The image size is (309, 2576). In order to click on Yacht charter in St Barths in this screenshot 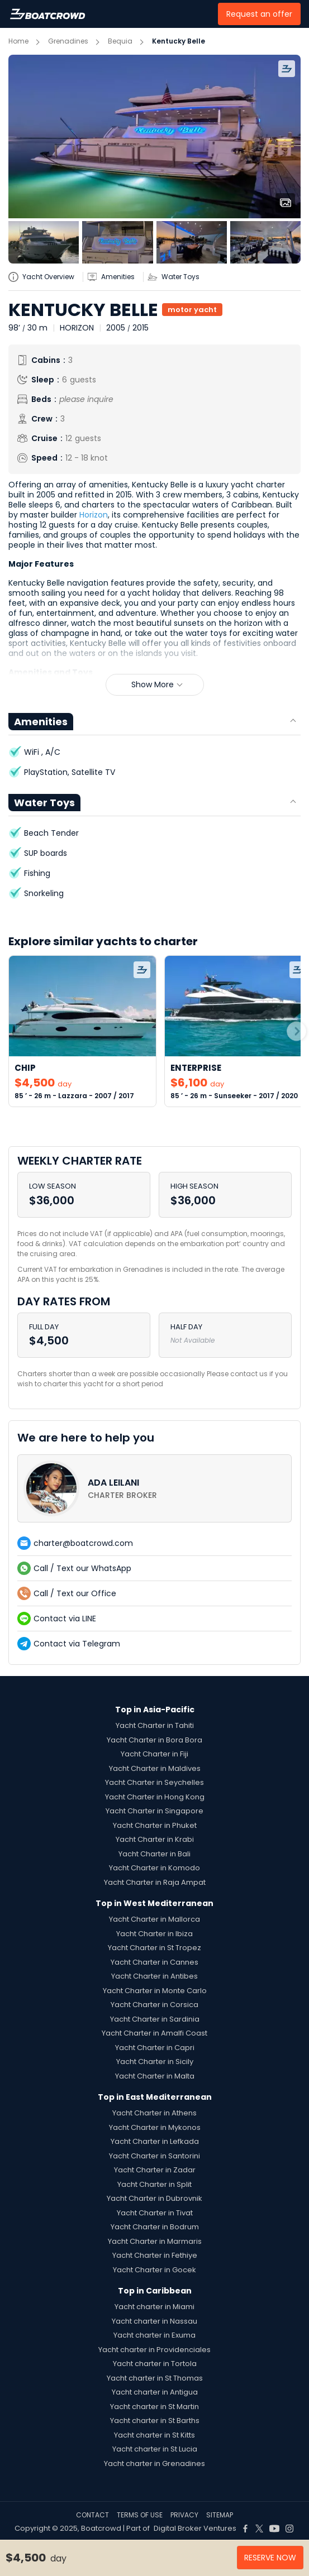, I will do `click(154, 2420)`.